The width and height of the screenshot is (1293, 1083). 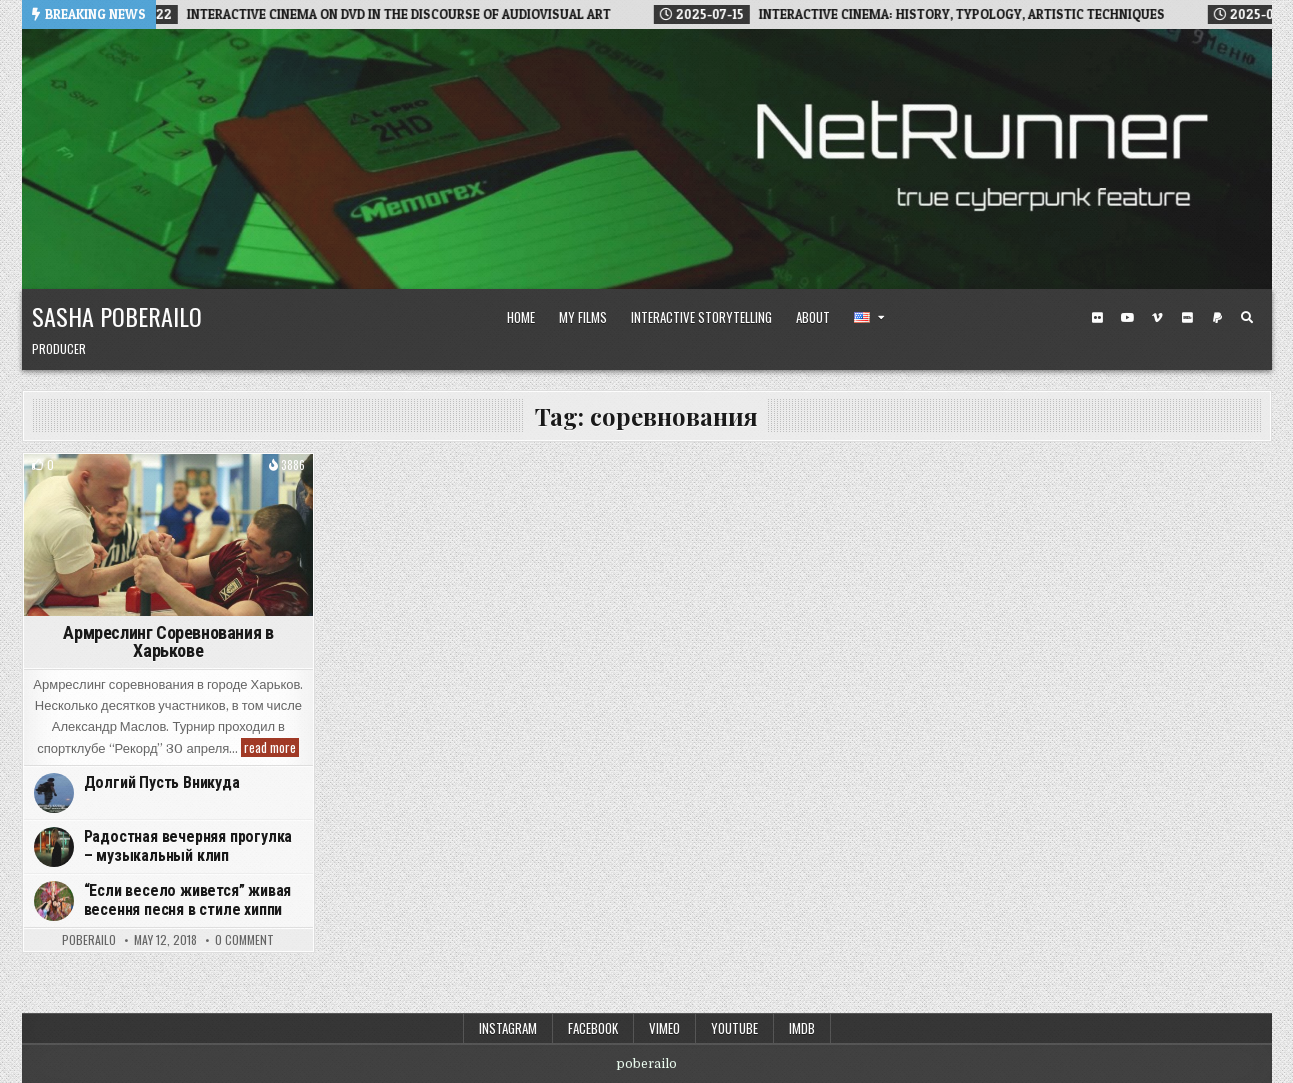 What do you see at coordinates (701, 317) in the screenshot?
I see `Interactive Storytelling` at bounding box center [701, 317].